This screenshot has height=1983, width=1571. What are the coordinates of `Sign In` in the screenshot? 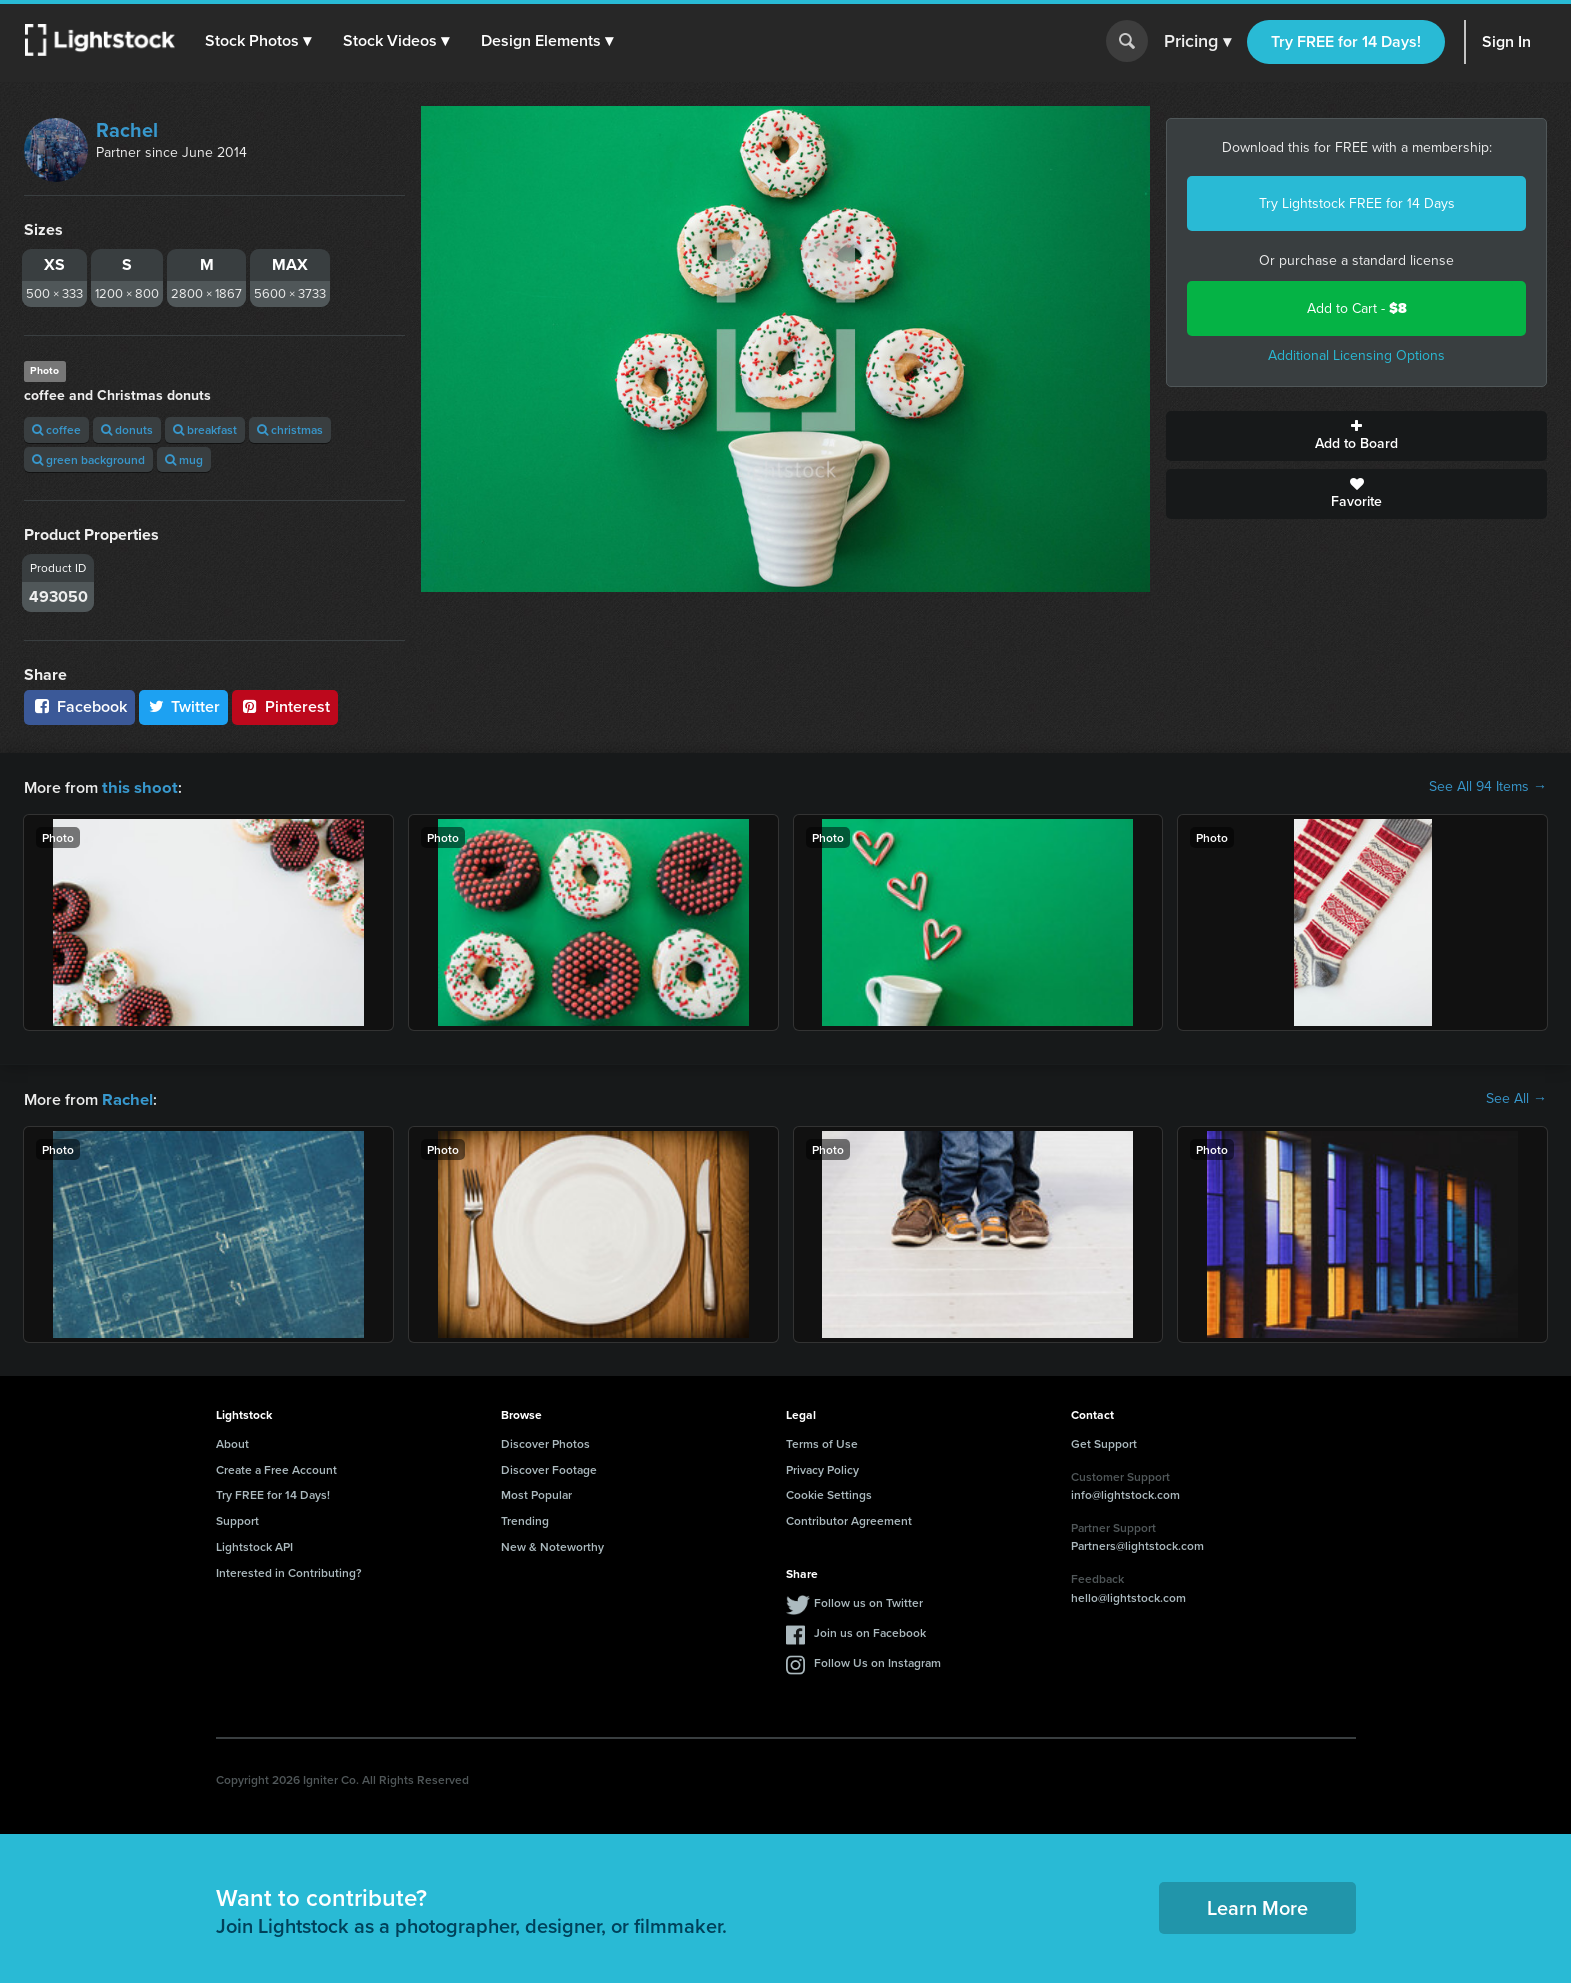 It's located at (1506, 41).